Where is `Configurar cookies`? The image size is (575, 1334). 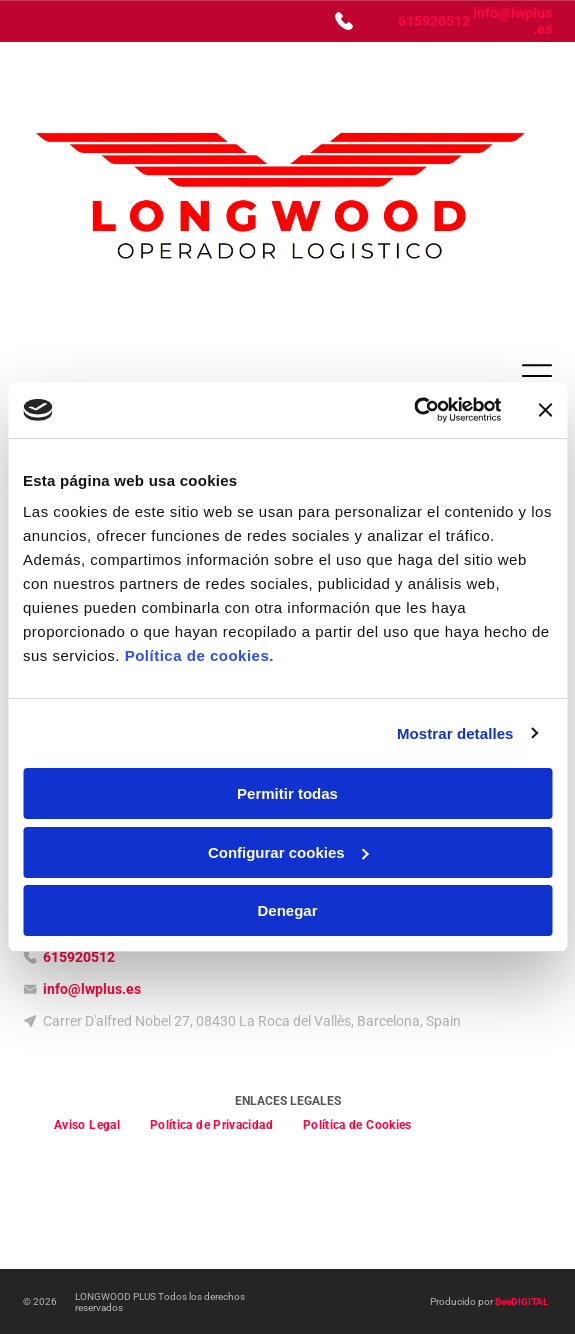 Configurar cookies is located at coordinates (288, 852).